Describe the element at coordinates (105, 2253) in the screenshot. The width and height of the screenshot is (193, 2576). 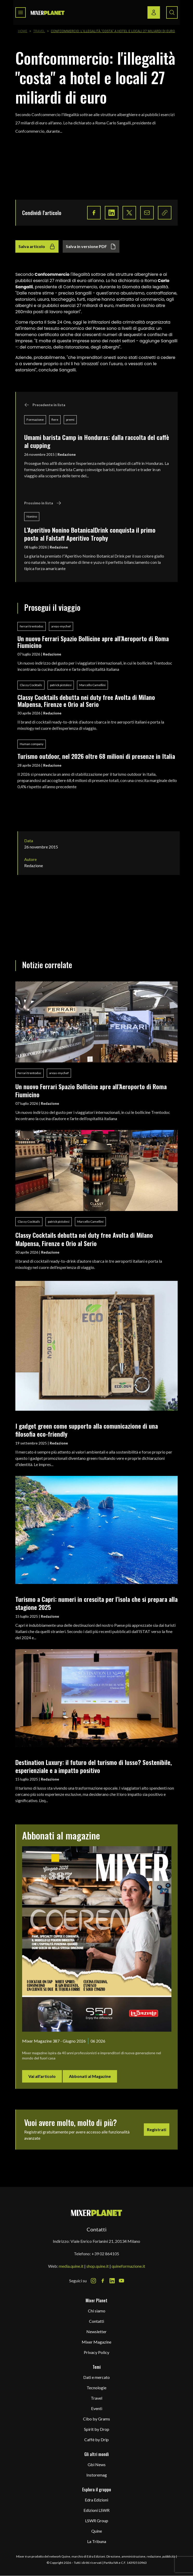
I see `+39 02 864105` at that location.